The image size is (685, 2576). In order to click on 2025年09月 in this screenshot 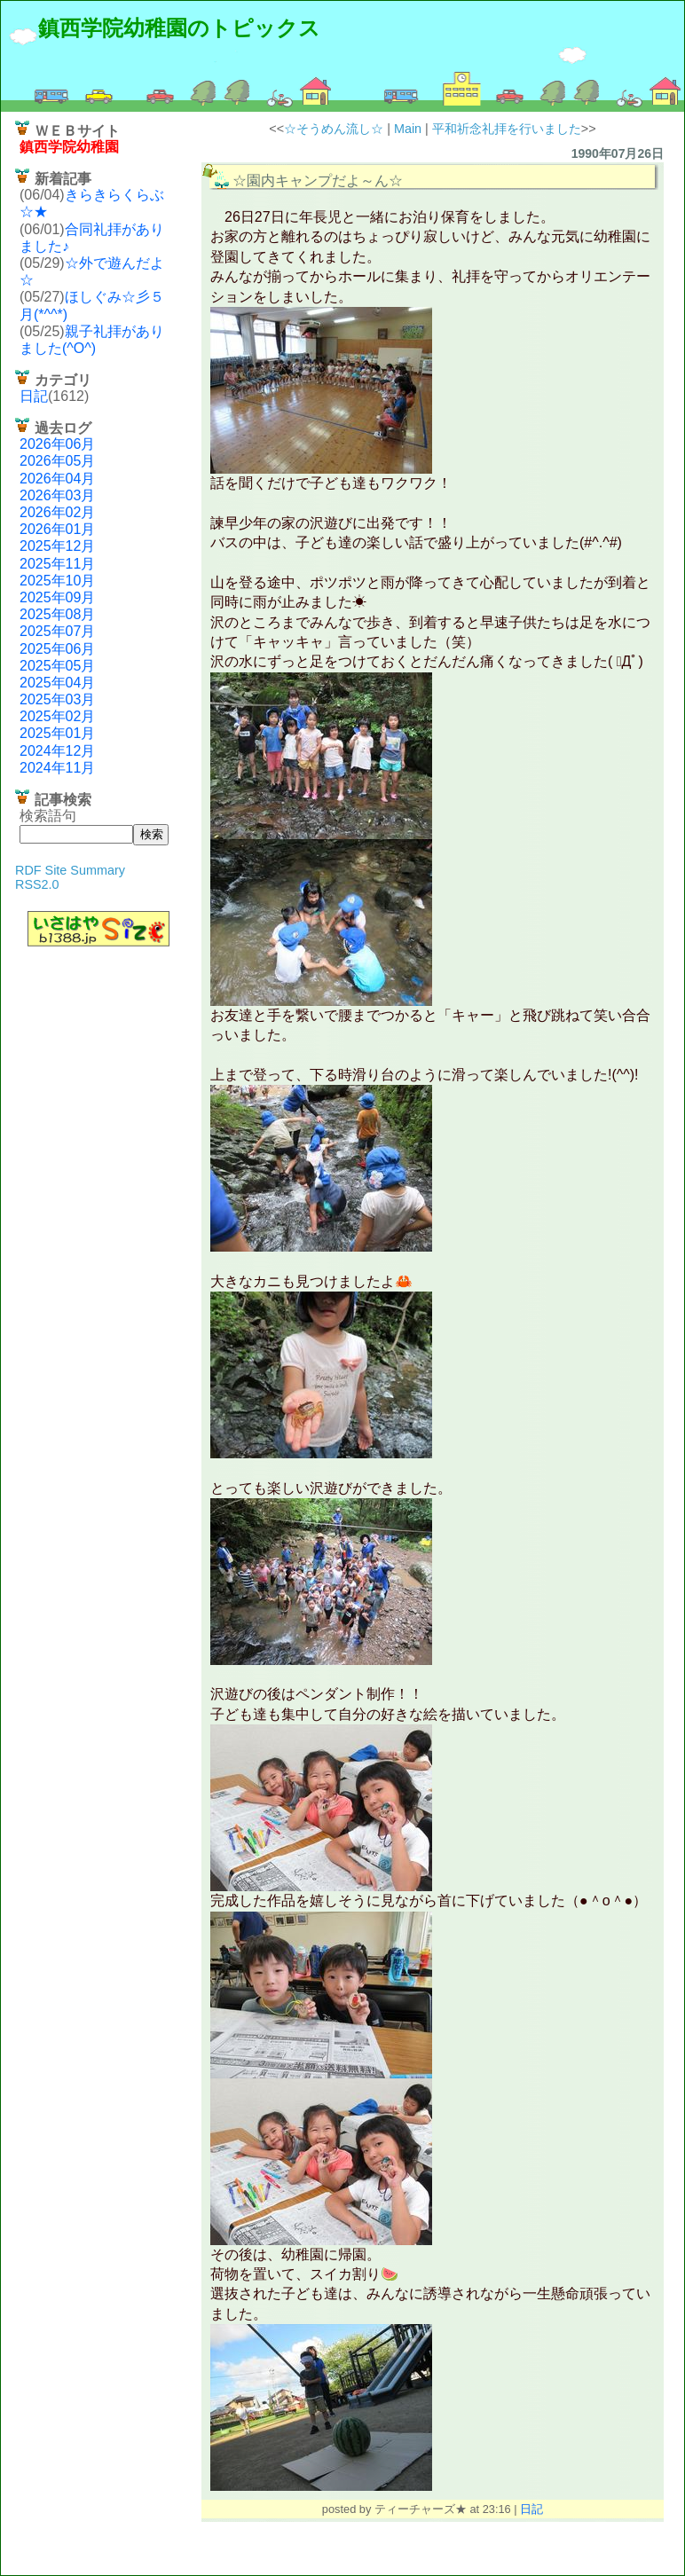, I will do `click(57, 597)`.